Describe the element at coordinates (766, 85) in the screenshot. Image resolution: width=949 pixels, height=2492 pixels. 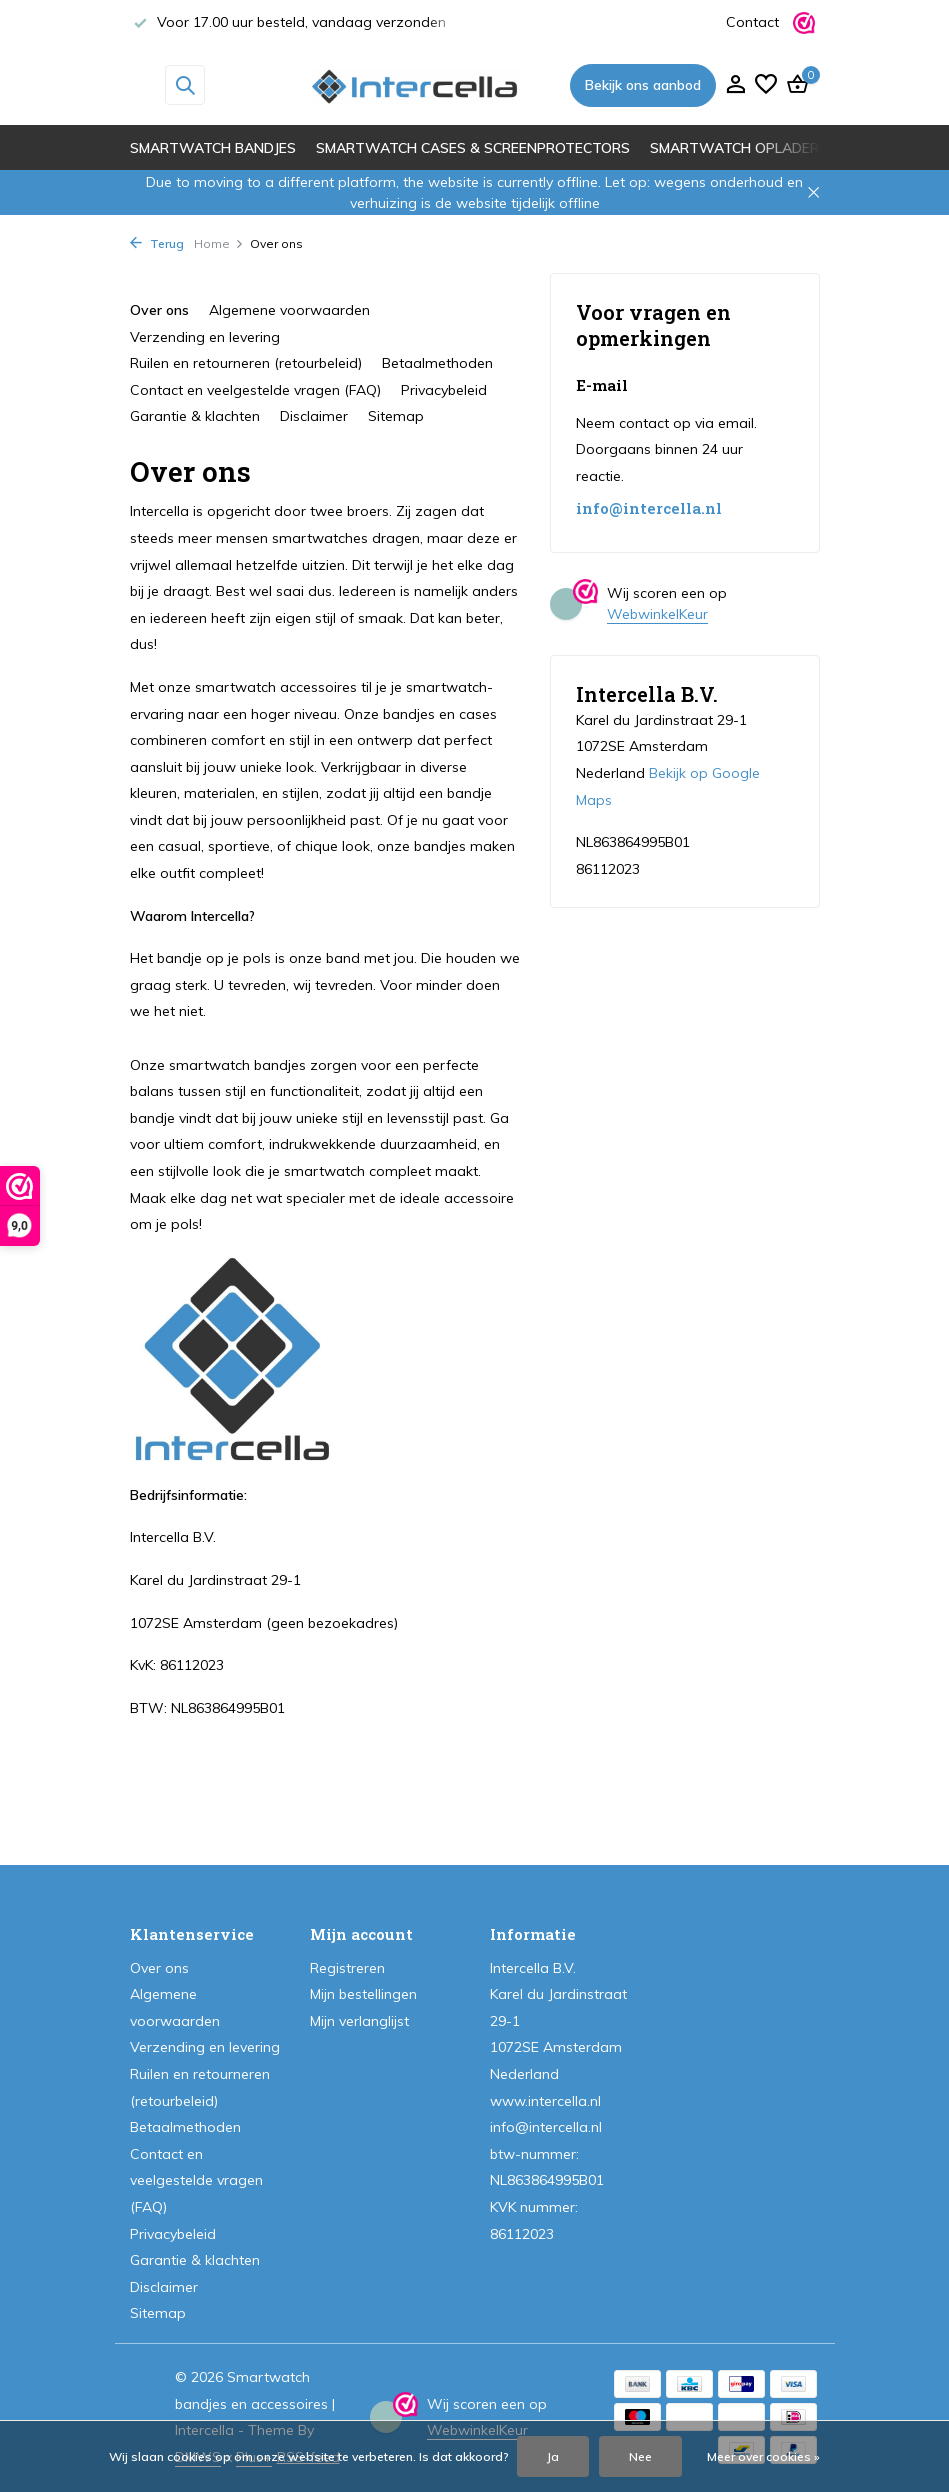
I see `[Verlanglijst]` at that location.